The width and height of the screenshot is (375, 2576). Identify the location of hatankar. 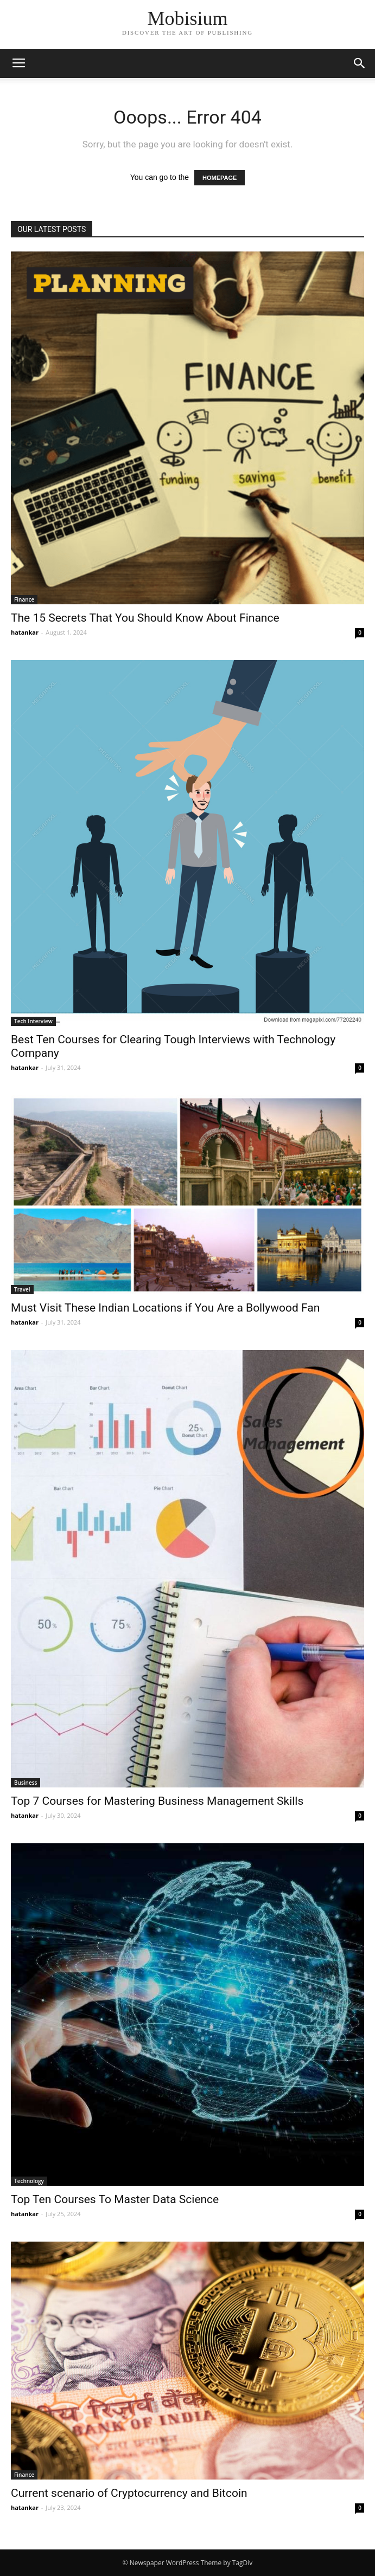
(25, 632).